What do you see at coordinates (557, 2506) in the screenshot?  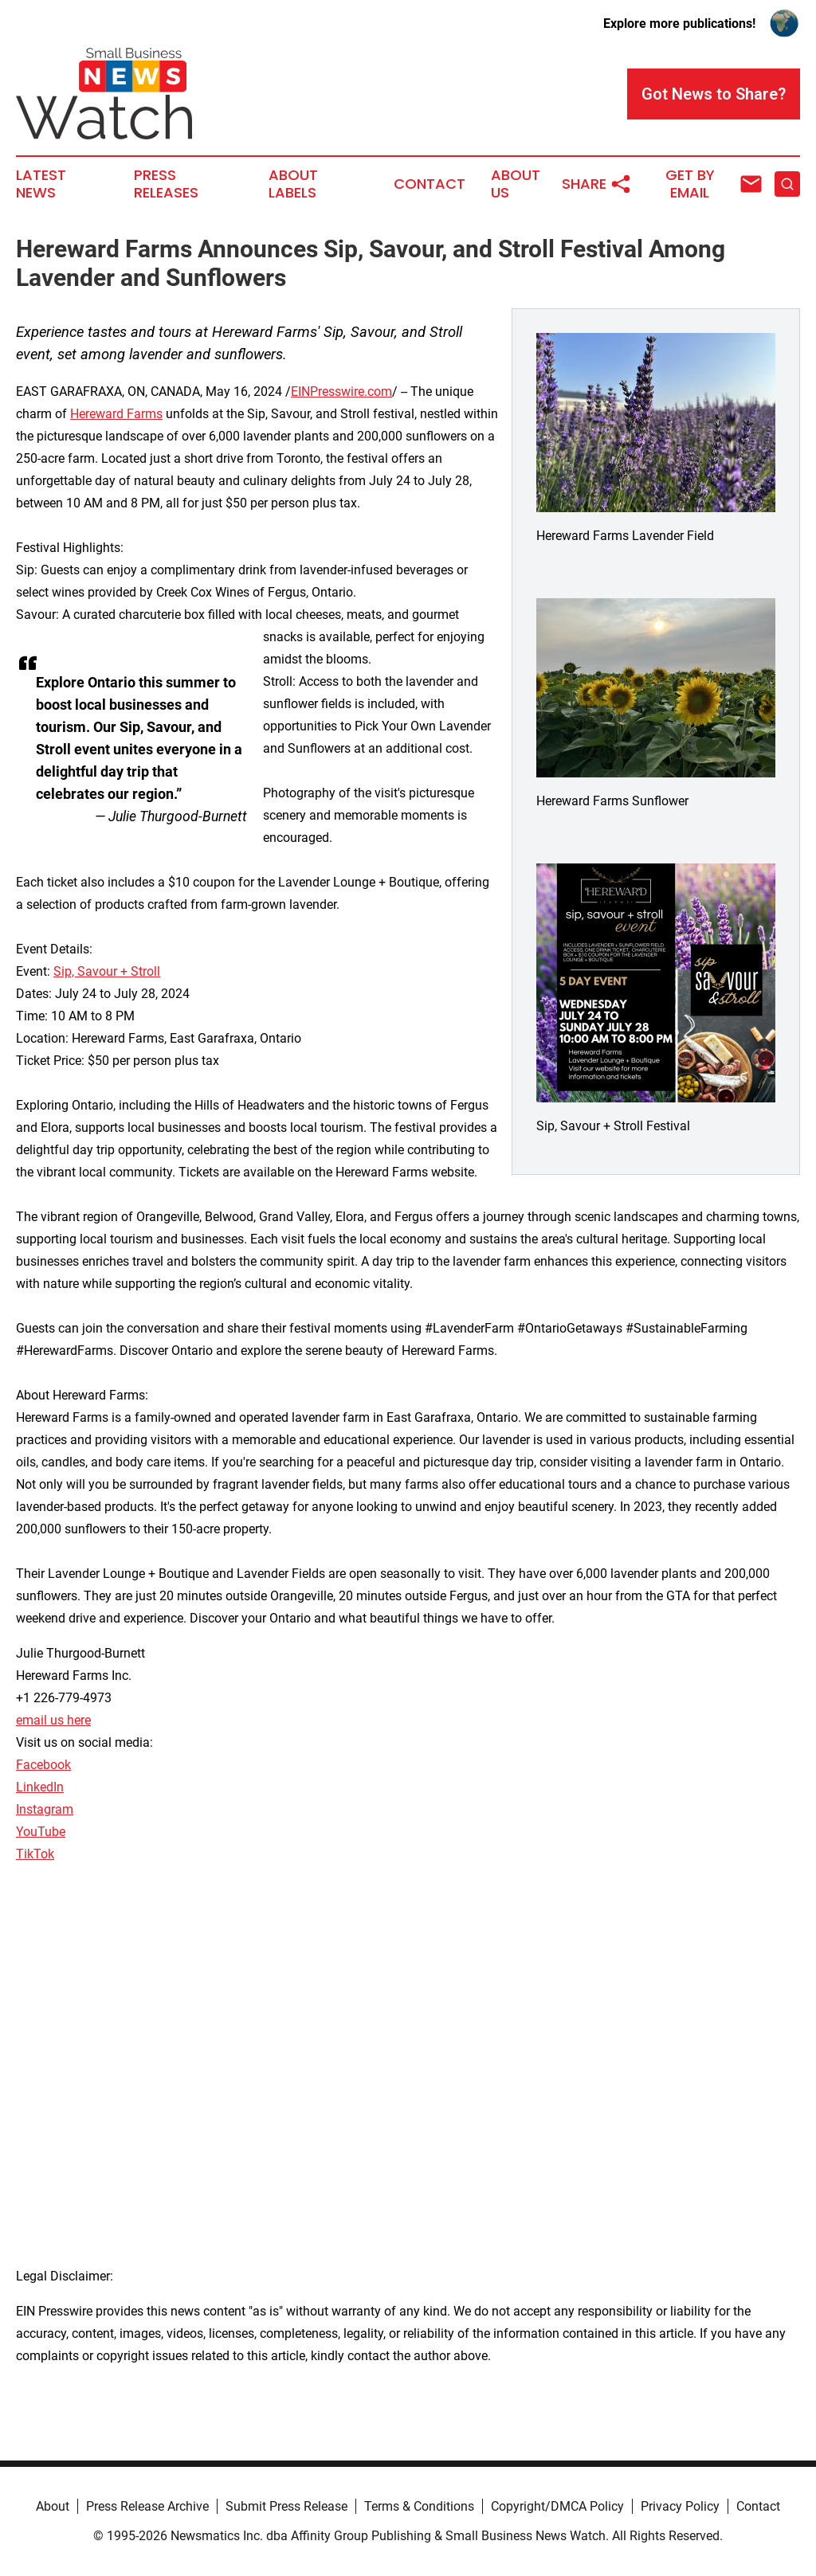 I see `Copyright/DMCA Policy` at bounding box center [557, 2506].